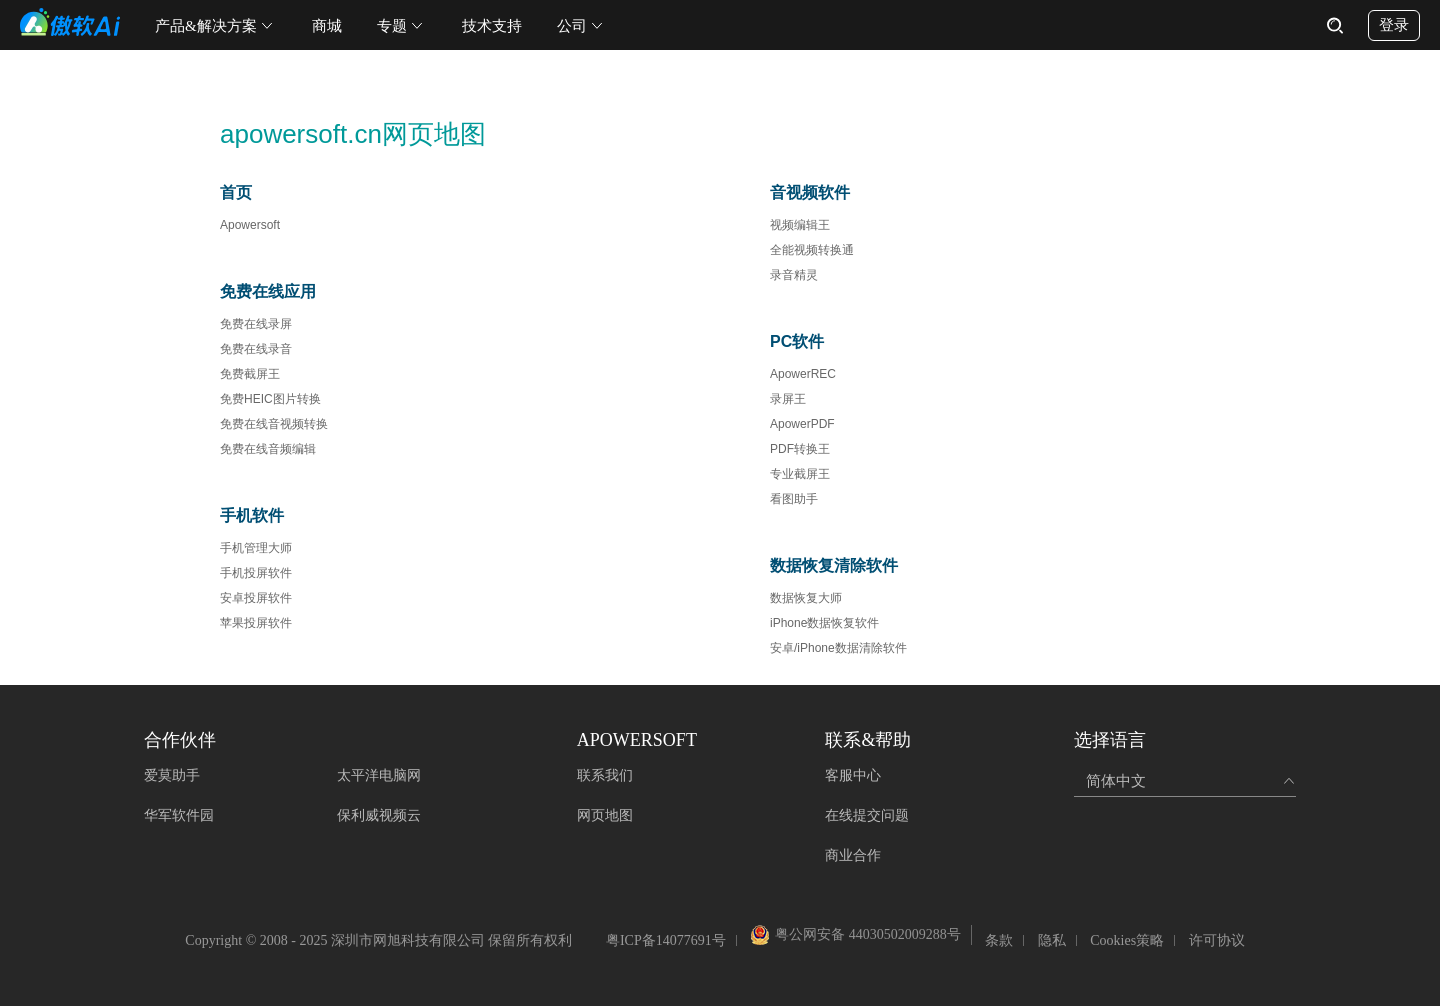 This screenshot has height=1006, width=1440. I want to click on 手机管理大师, so click(256, 548).